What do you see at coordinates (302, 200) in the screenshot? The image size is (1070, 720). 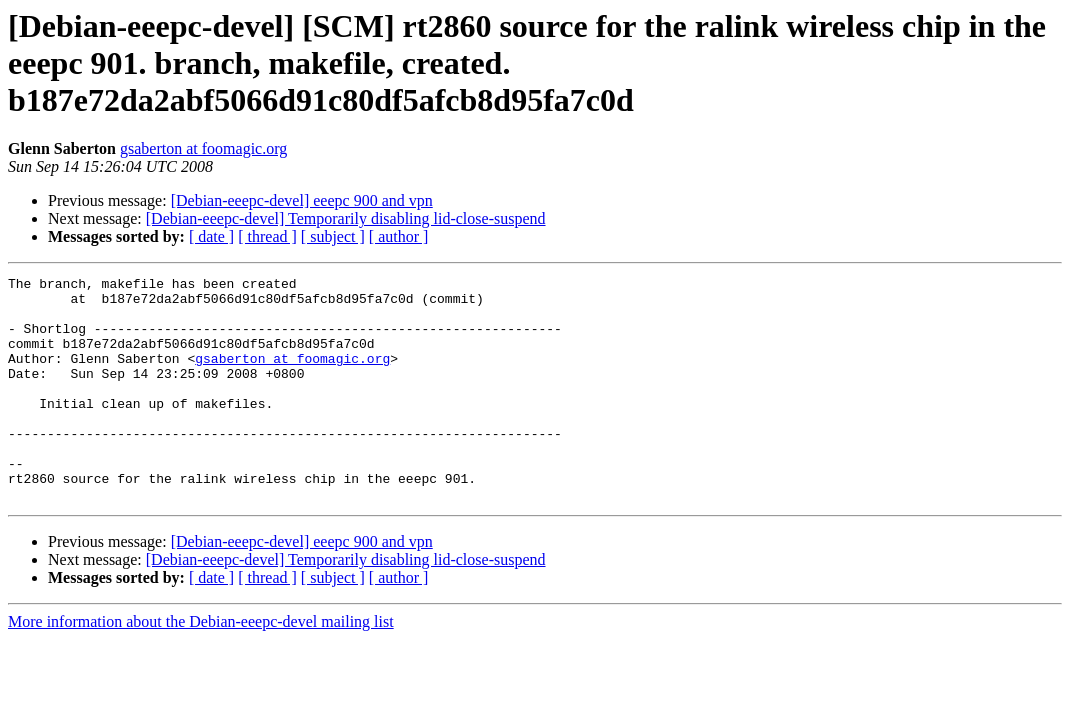 I see `[Debian-eeepc-devel] eeepc 900 and vpn` at bounding box center [302, 200].